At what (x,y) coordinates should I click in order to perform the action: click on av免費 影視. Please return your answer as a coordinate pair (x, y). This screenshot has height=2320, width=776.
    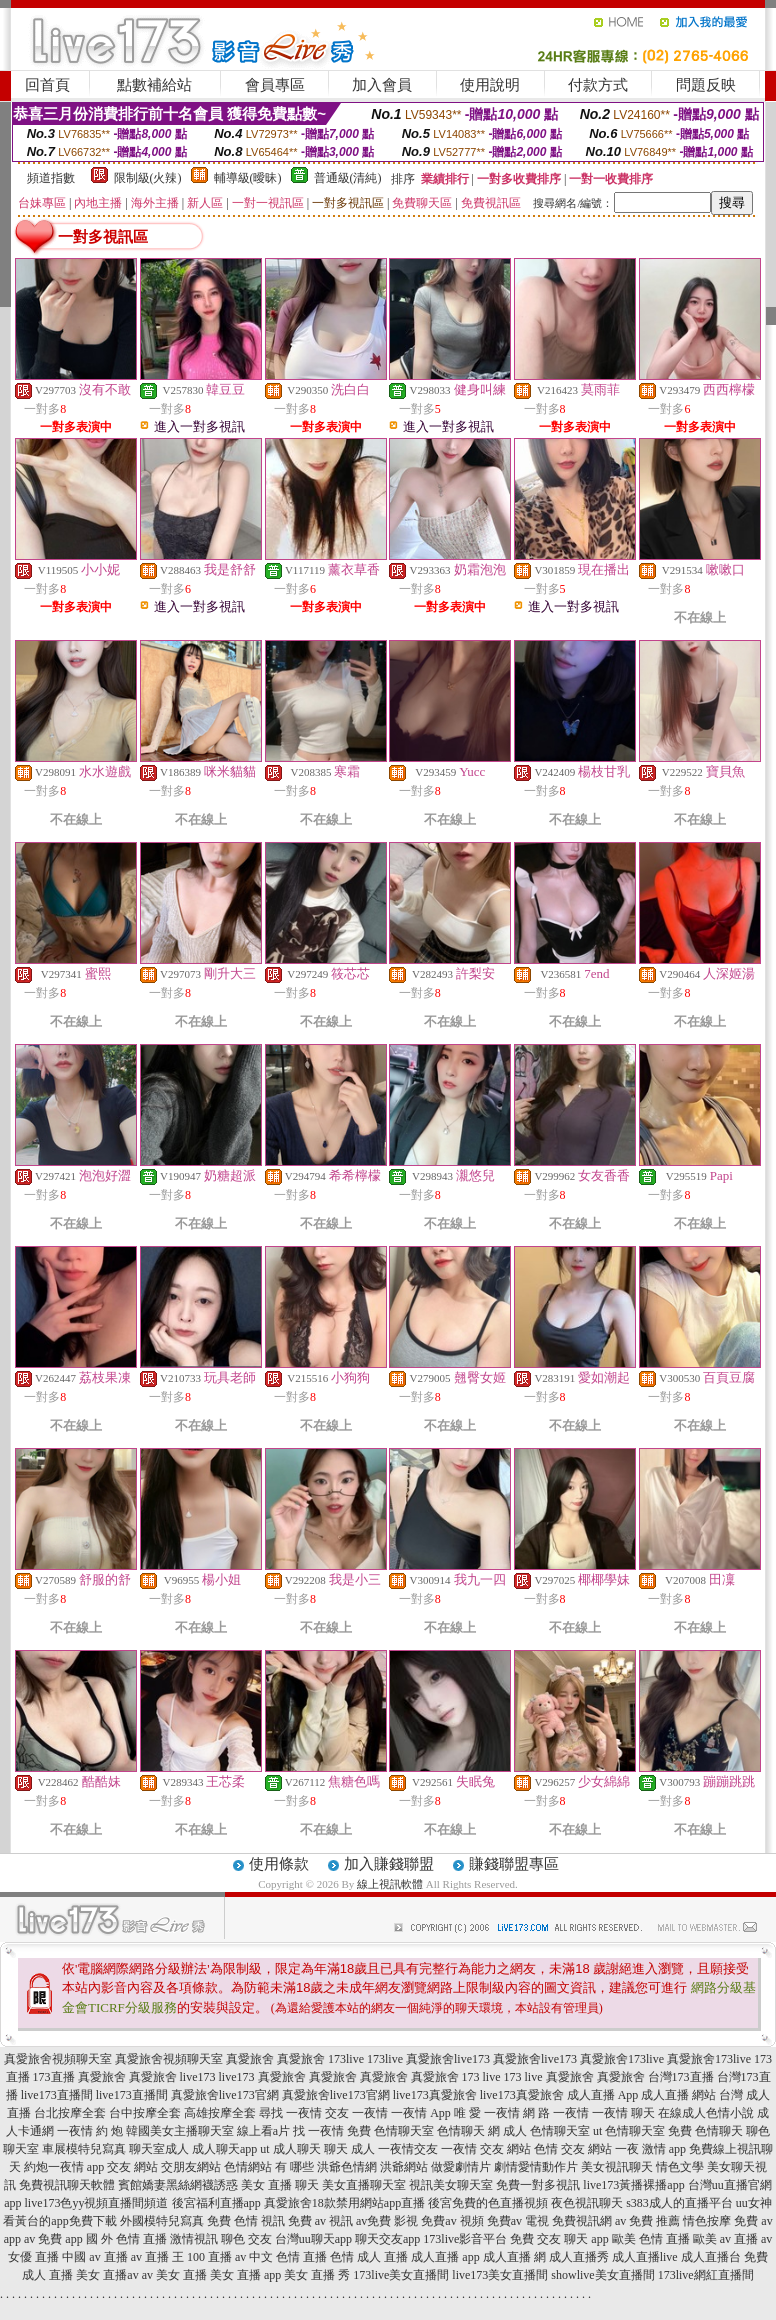
    Looking at the image, I should click on (387, 2221).